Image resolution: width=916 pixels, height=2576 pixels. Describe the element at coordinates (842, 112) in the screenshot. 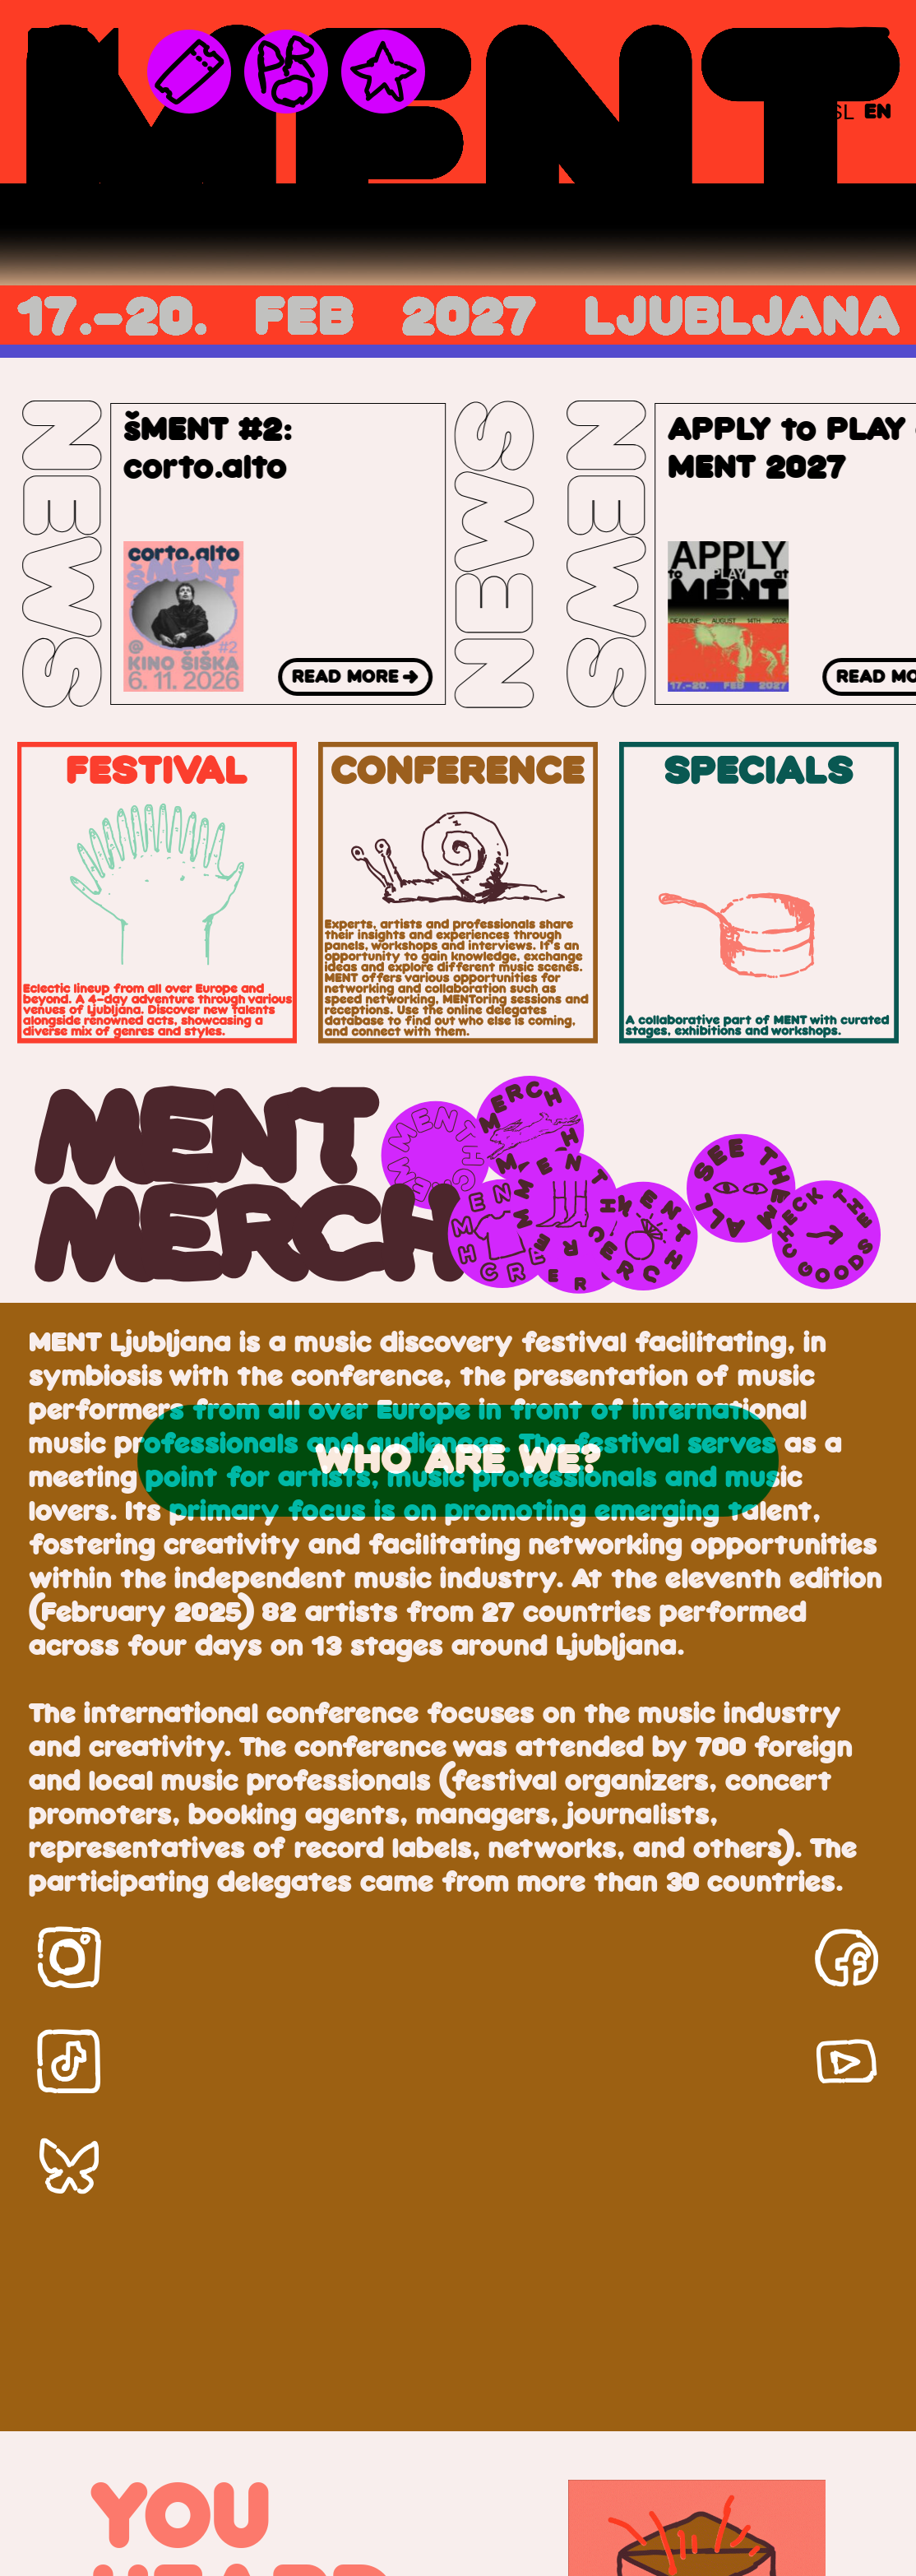

I see `[Switch to SL]` at that location.